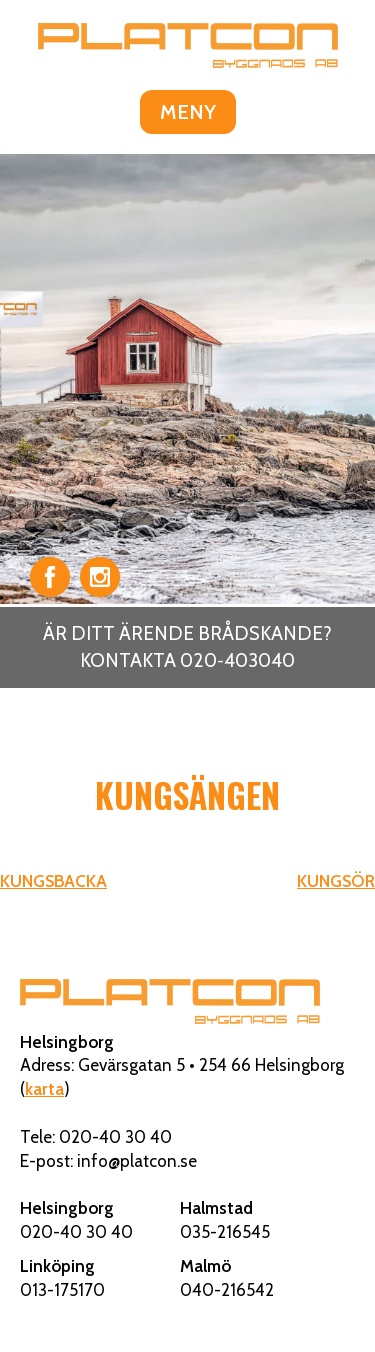 The height and width of the screenshot is (1352, 375). What do you see at coordinates (50, 577) in the screenshot?
I see `Facebook` at bounding box center [50, 577].